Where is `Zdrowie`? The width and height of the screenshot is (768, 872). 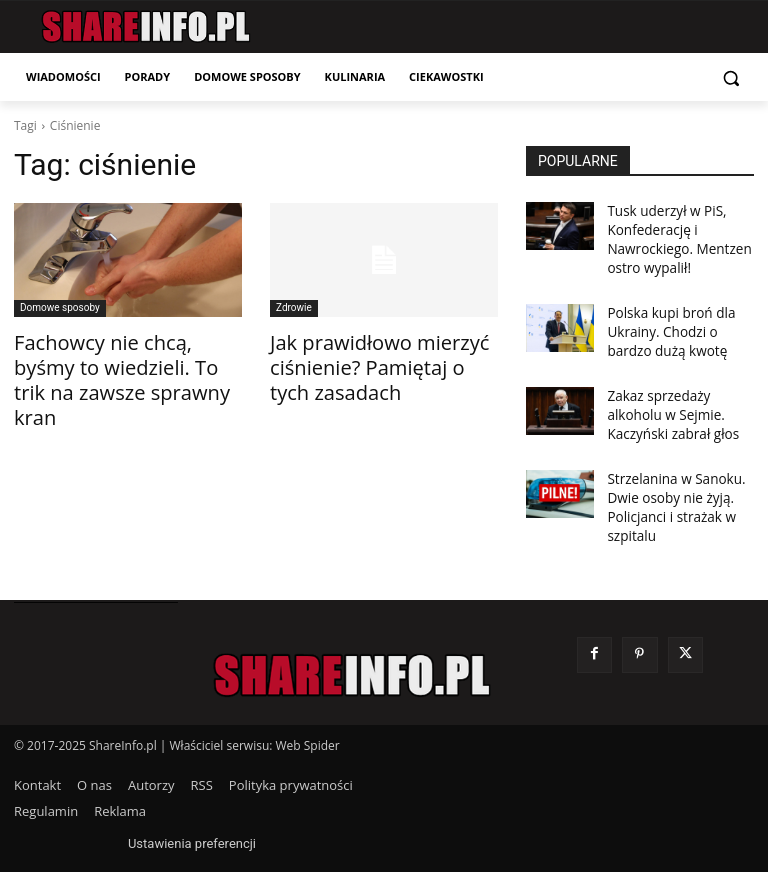 Zdrowie is located at coordinates (294, 307).